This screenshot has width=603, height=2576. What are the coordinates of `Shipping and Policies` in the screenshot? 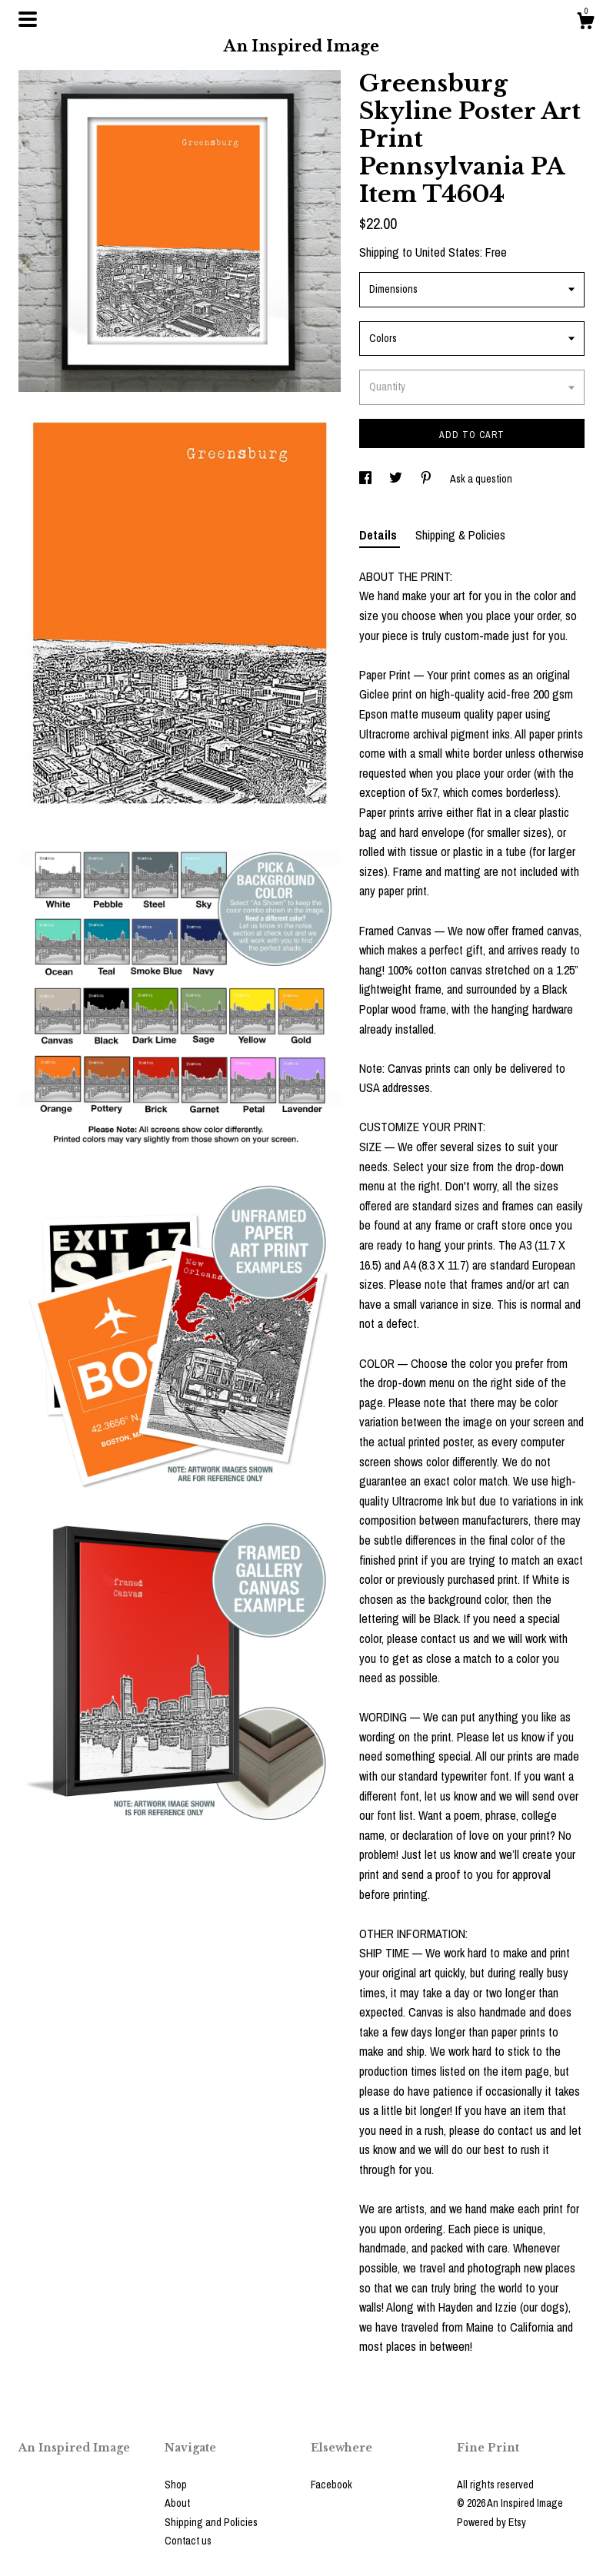 It's located at (211, 2522).